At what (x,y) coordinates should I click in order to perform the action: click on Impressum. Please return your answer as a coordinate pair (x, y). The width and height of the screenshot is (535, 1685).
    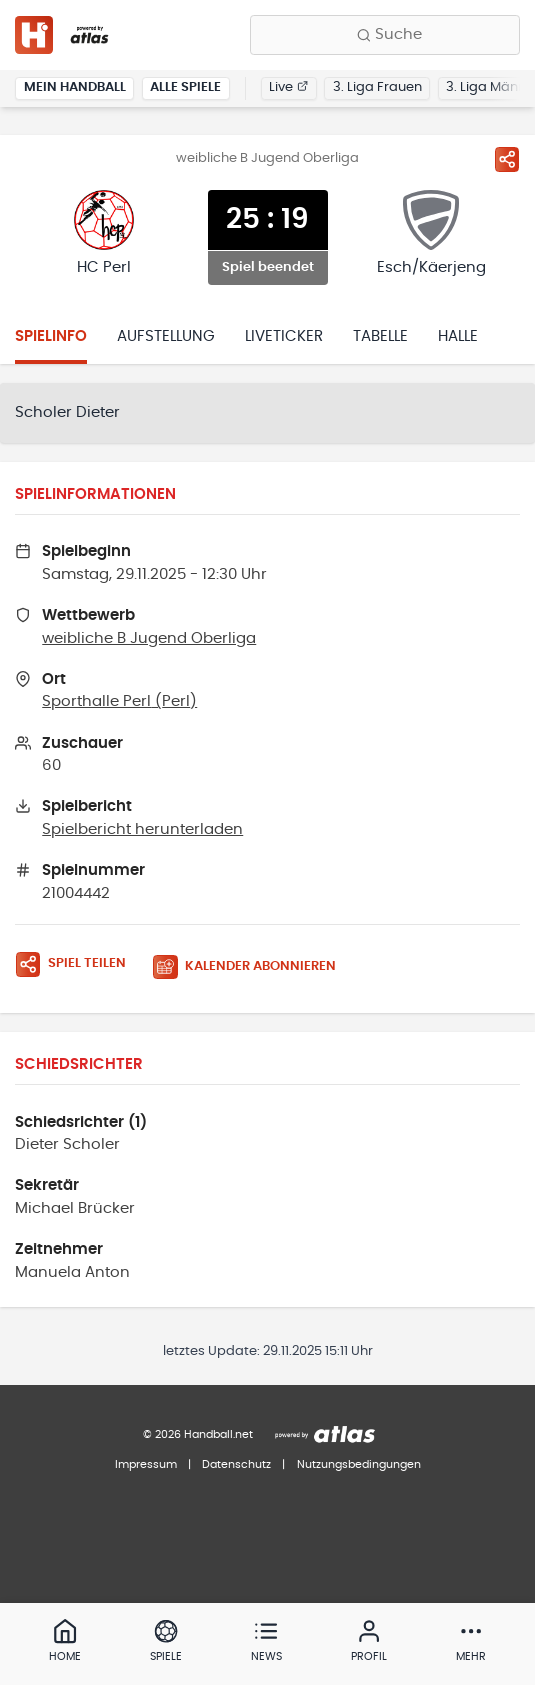
    Looking at the image, I should click on (146, 1464).